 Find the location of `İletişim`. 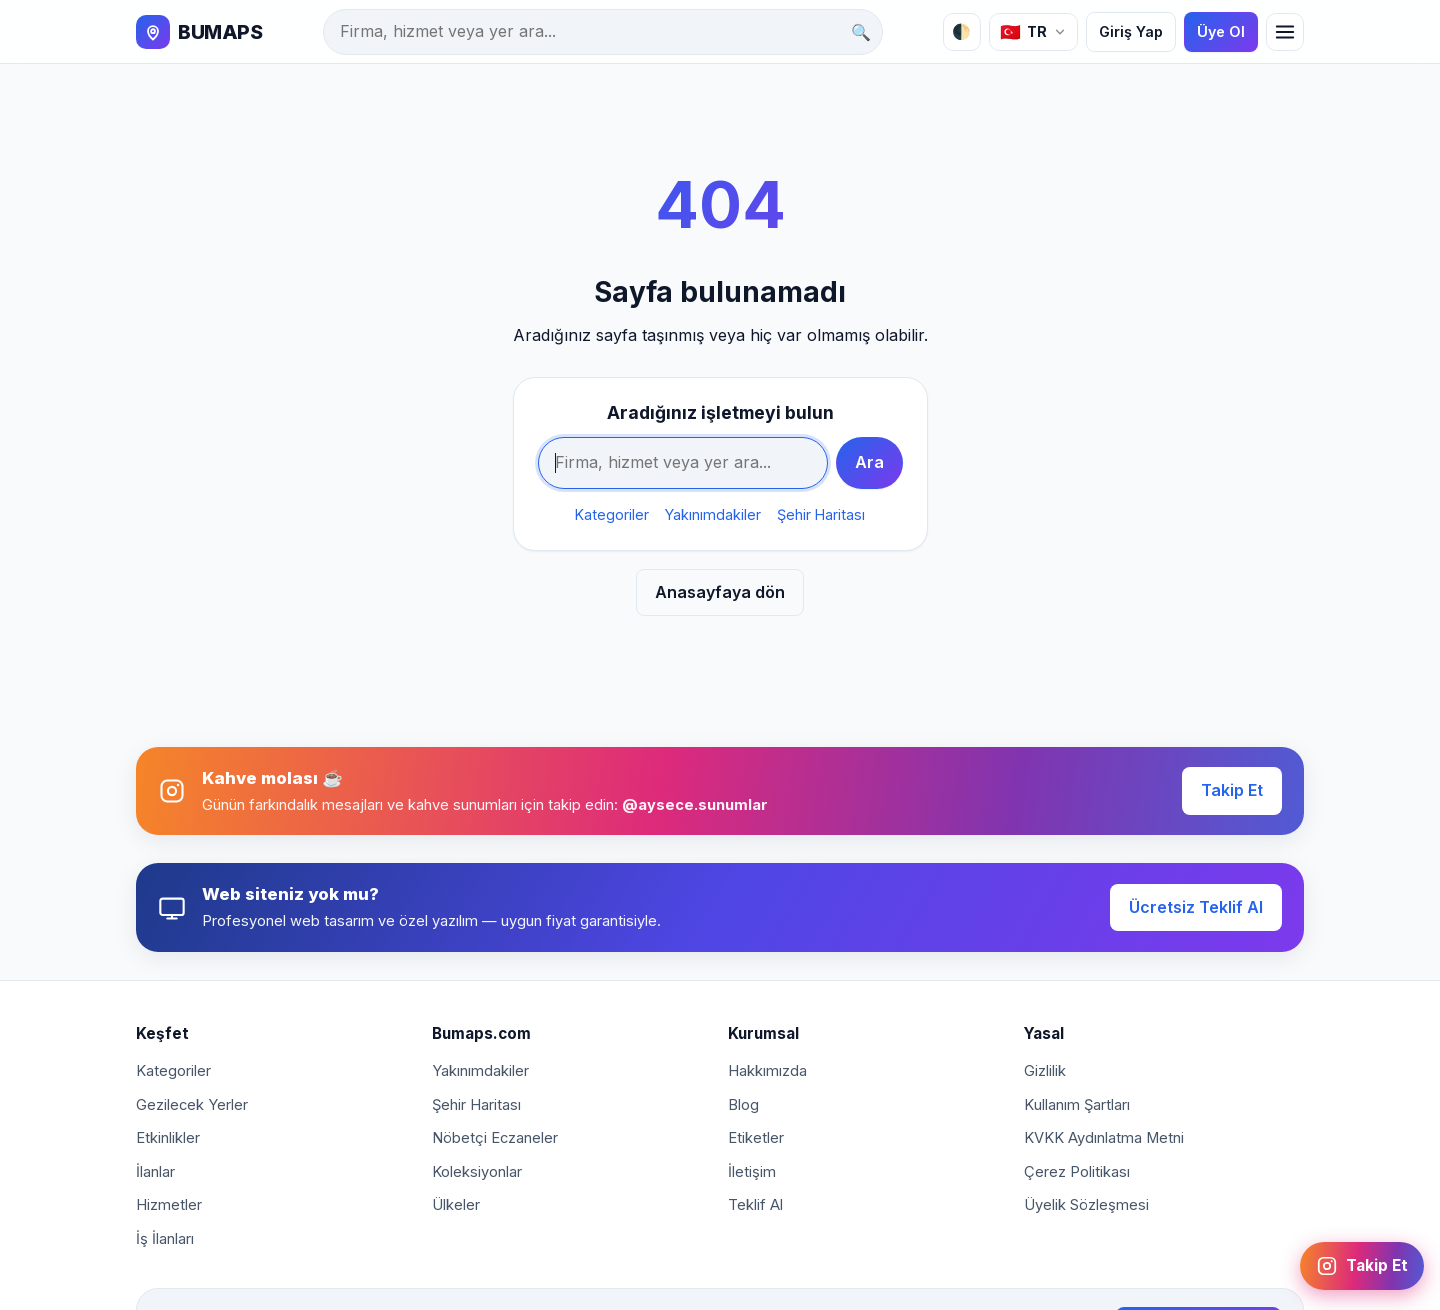

İletişim is located at coordinates (752, 1172).